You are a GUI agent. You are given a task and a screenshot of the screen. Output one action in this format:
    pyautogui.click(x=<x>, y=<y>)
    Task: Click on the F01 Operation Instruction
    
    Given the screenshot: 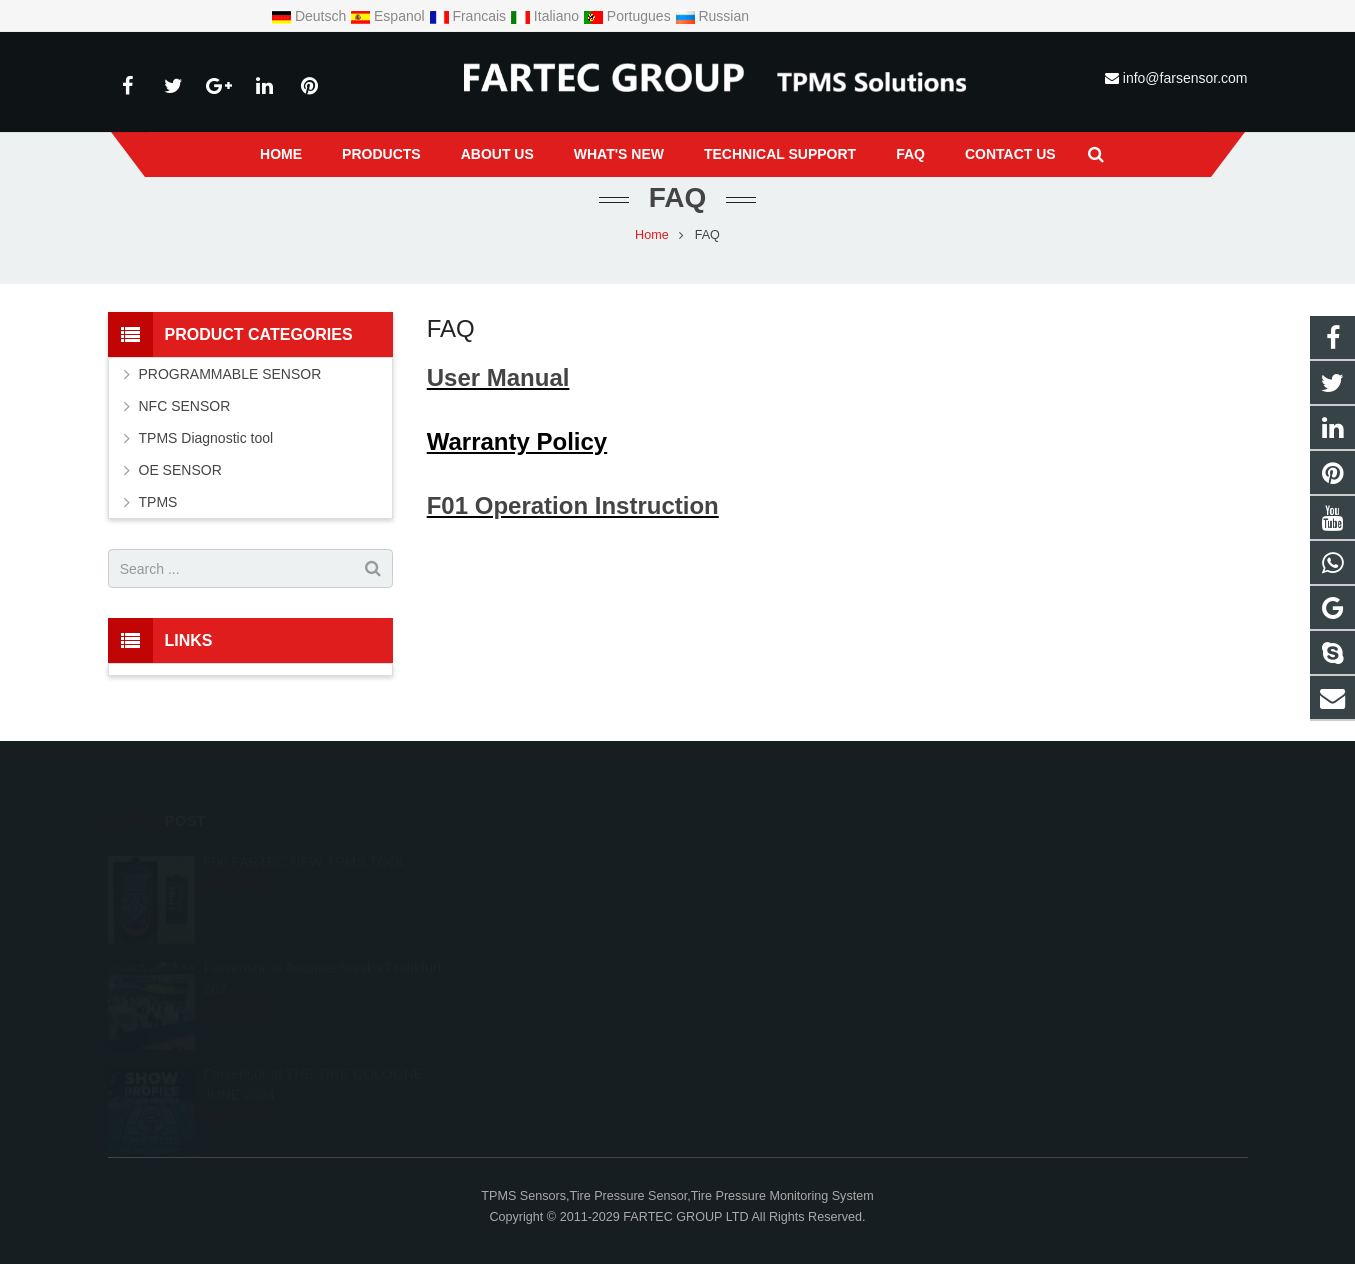 What is the action you would take?
    pyautogui.click(x=573, y=505)
    